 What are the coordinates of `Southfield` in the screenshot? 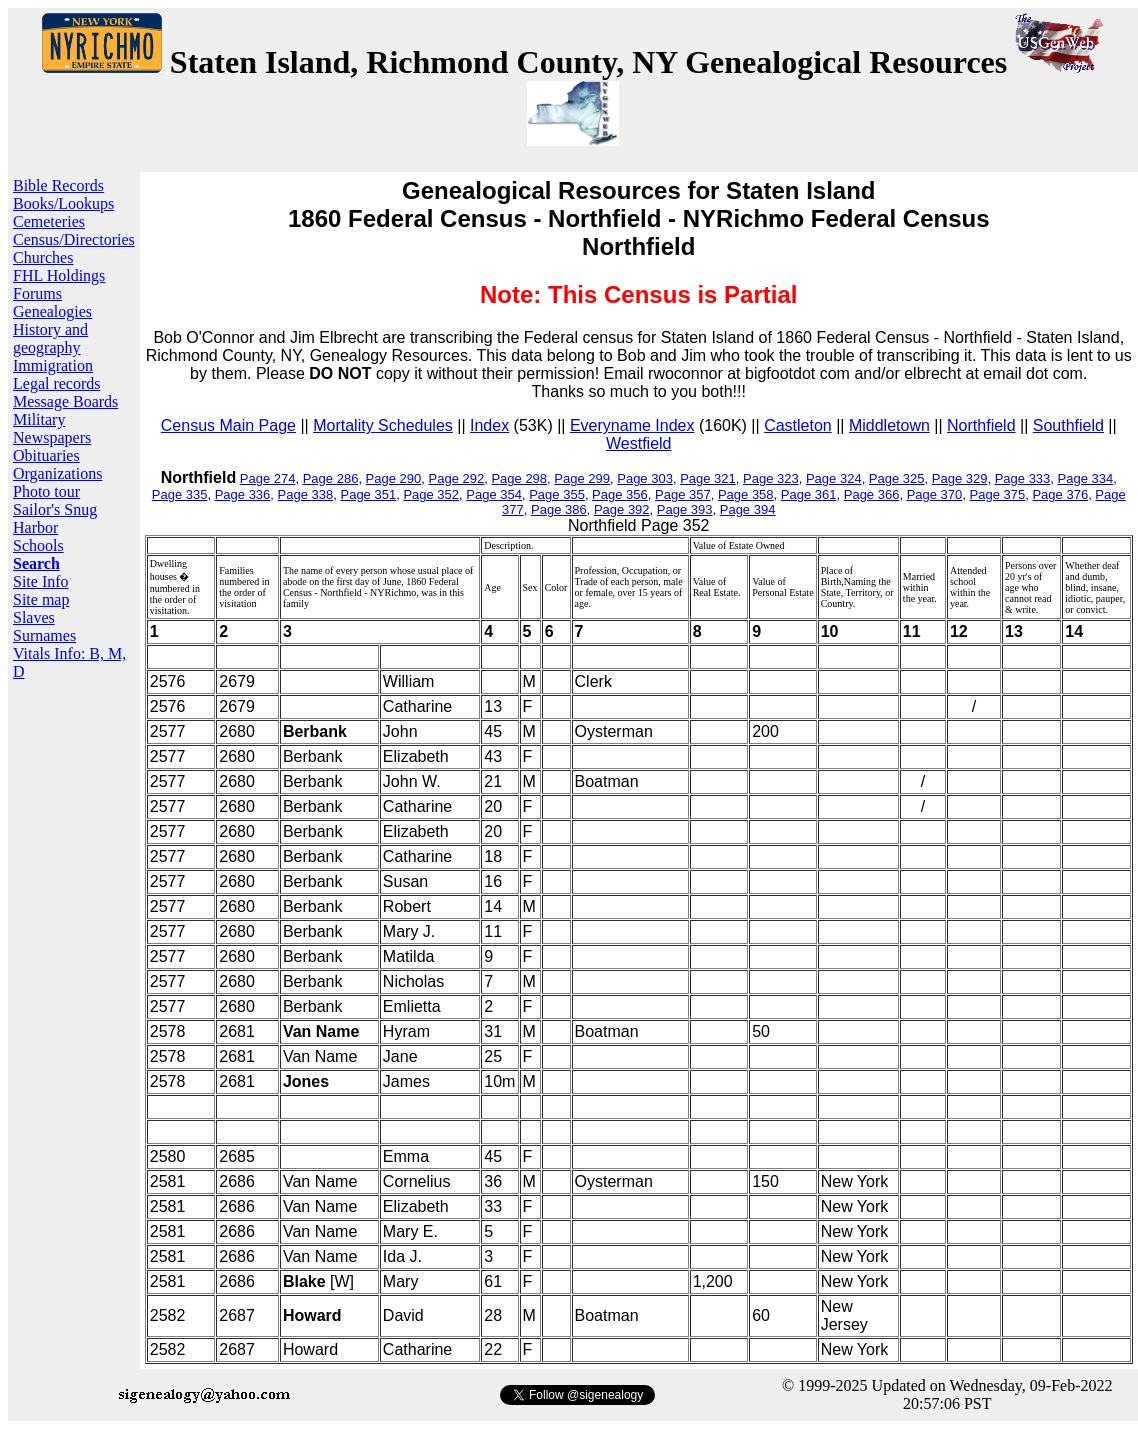 It's located at (1068, 425).